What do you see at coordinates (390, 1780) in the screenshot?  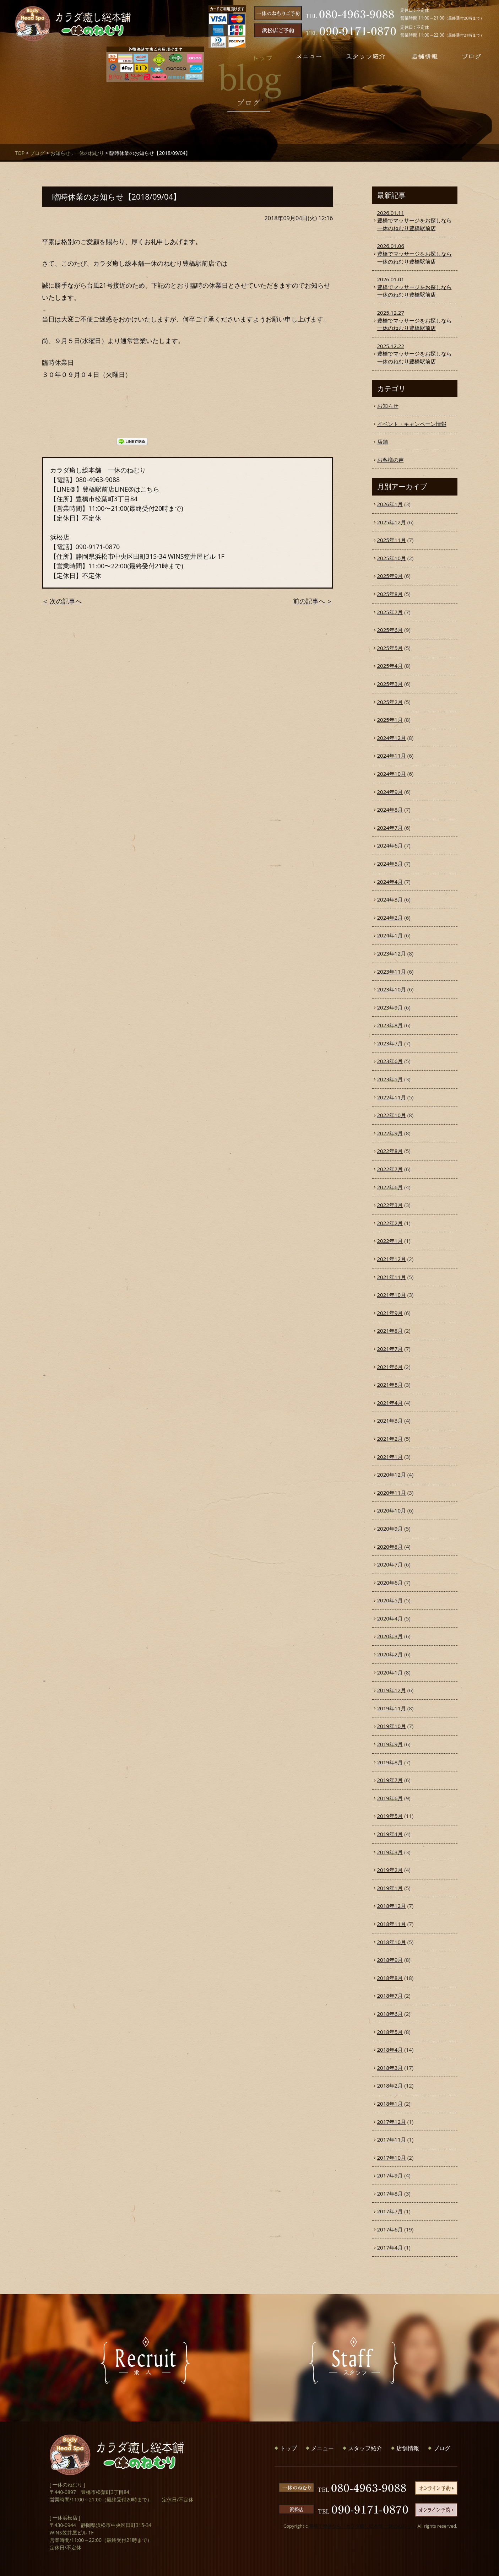 I see `2019年7月` at bounding box center [390, 1780].